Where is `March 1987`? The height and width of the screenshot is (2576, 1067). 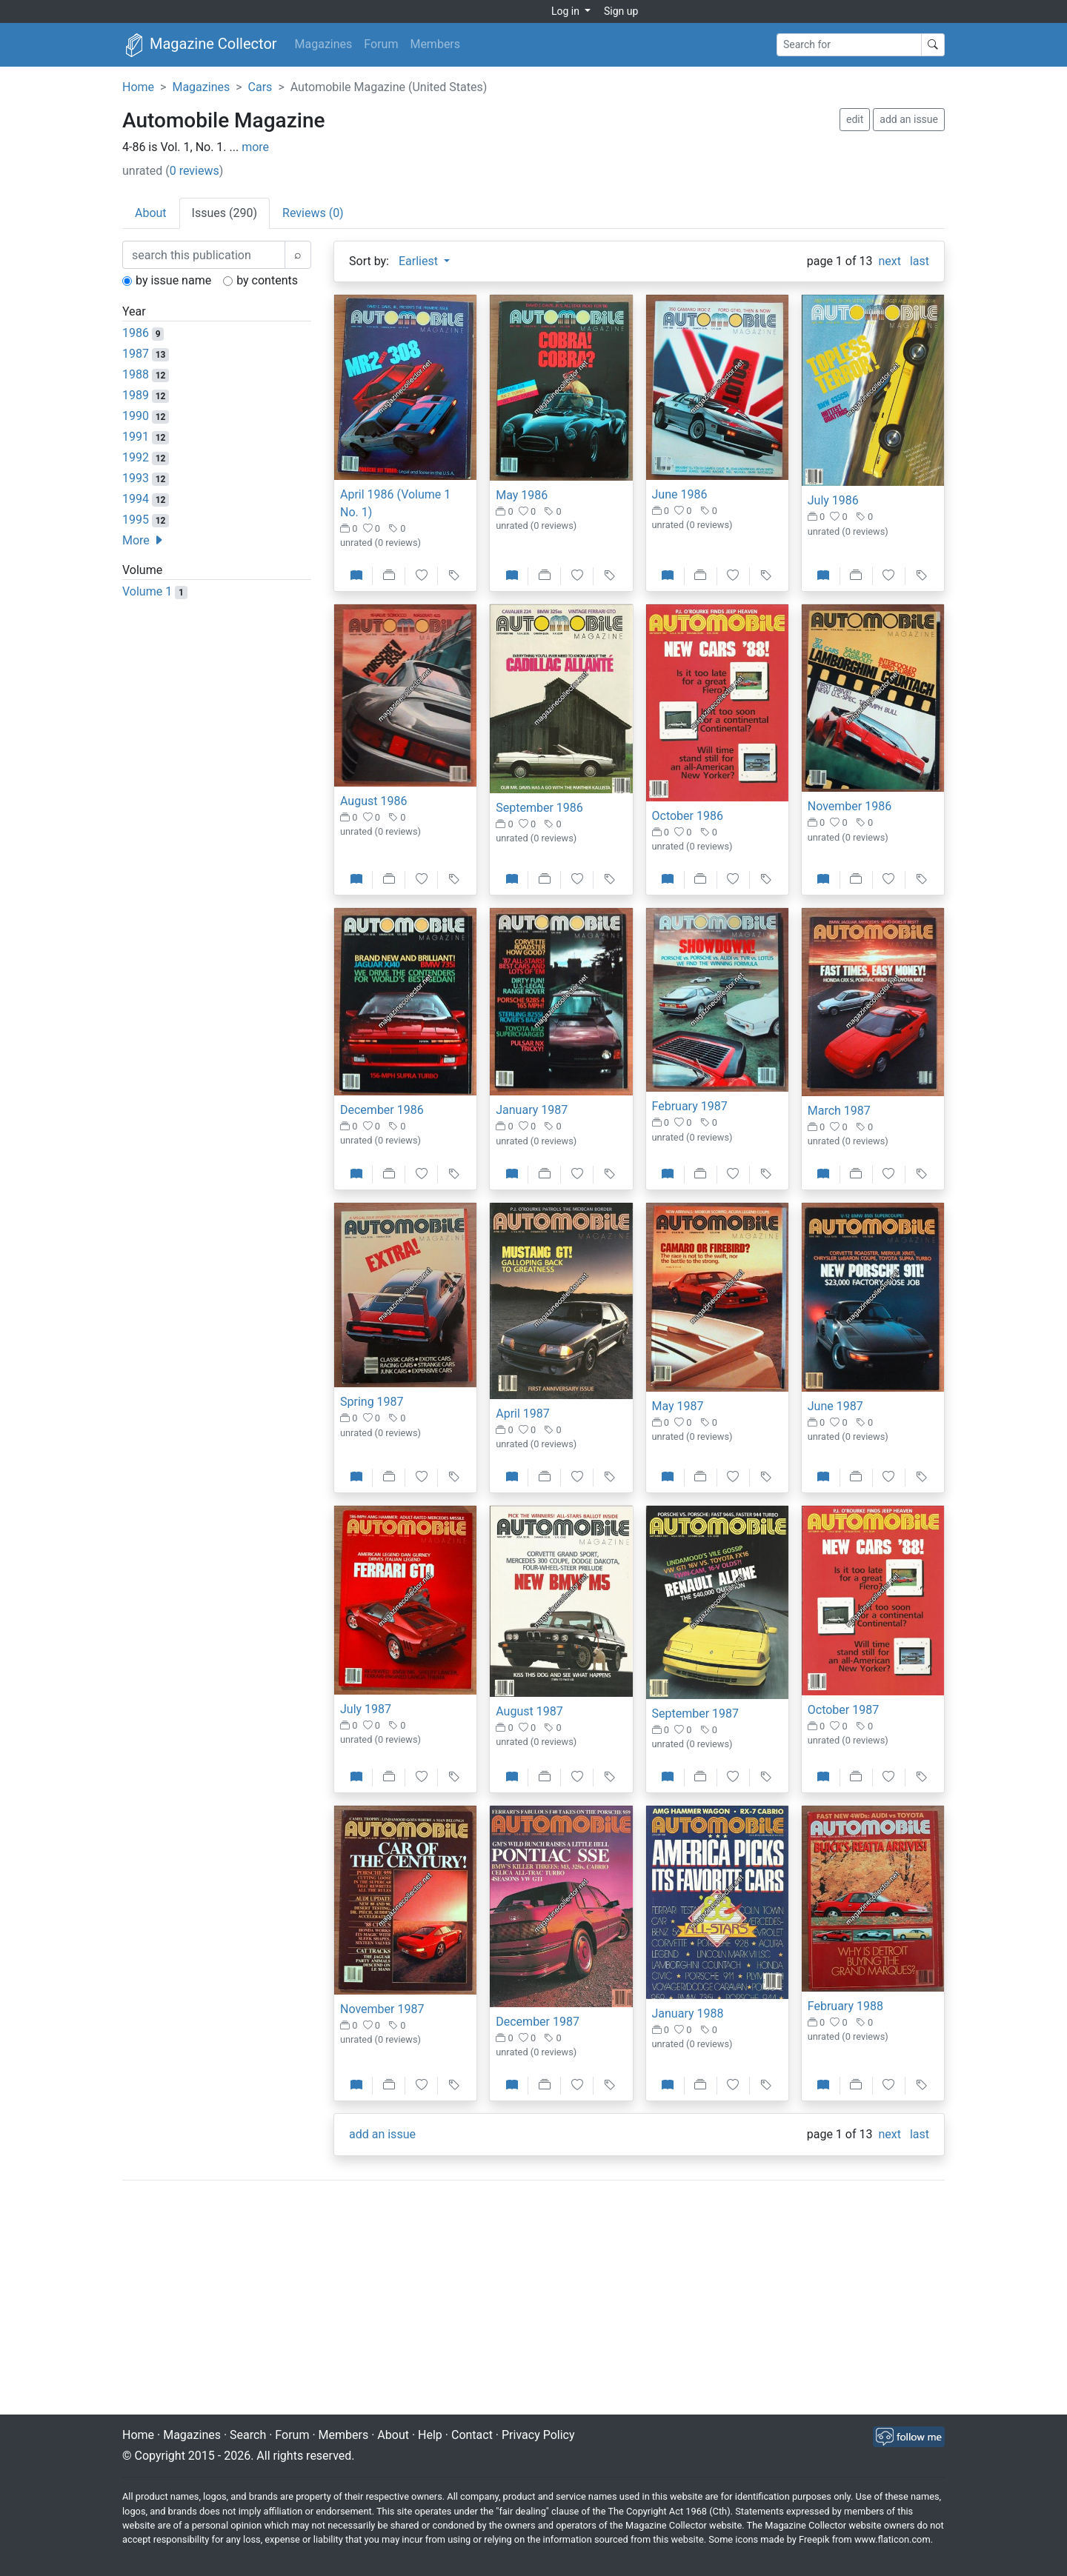
March 1987 is located at coordinates (839, 1111).